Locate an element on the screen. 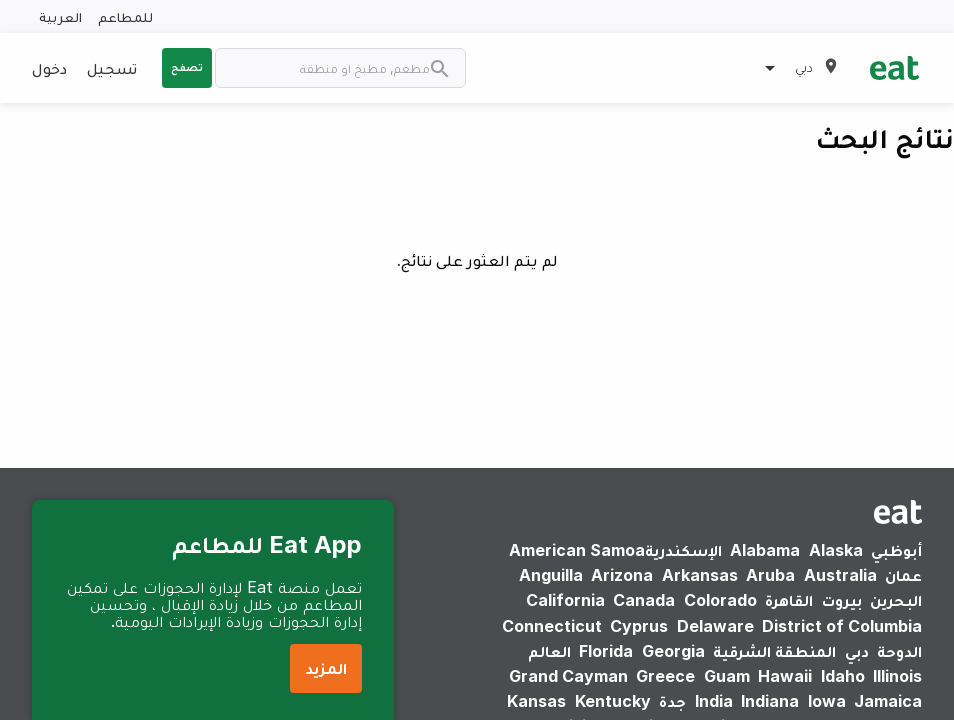  Canada is located at coordinates (644, 600).